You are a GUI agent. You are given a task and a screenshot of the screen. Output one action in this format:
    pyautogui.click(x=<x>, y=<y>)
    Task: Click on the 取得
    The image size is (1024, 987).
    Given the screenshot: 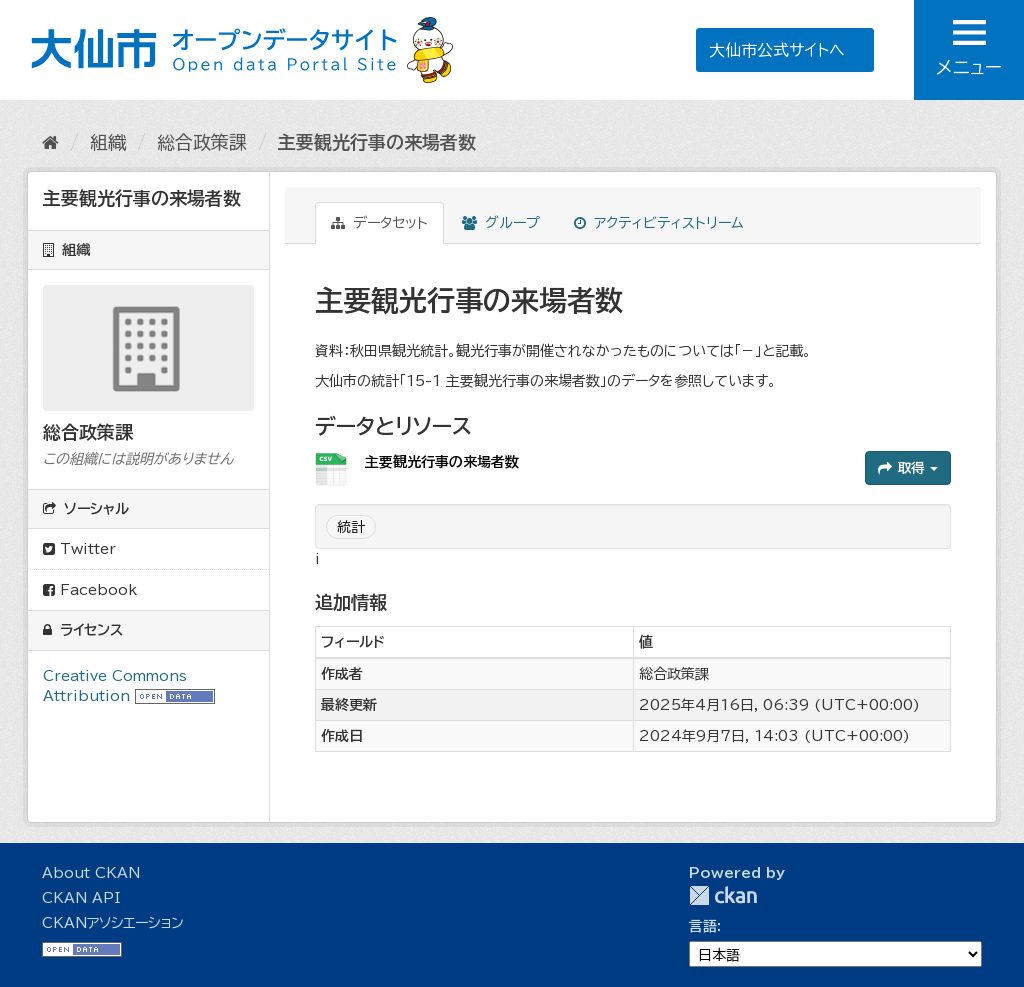 What is the action you would take?
    pyautogui.click(x=908, y=468)
    